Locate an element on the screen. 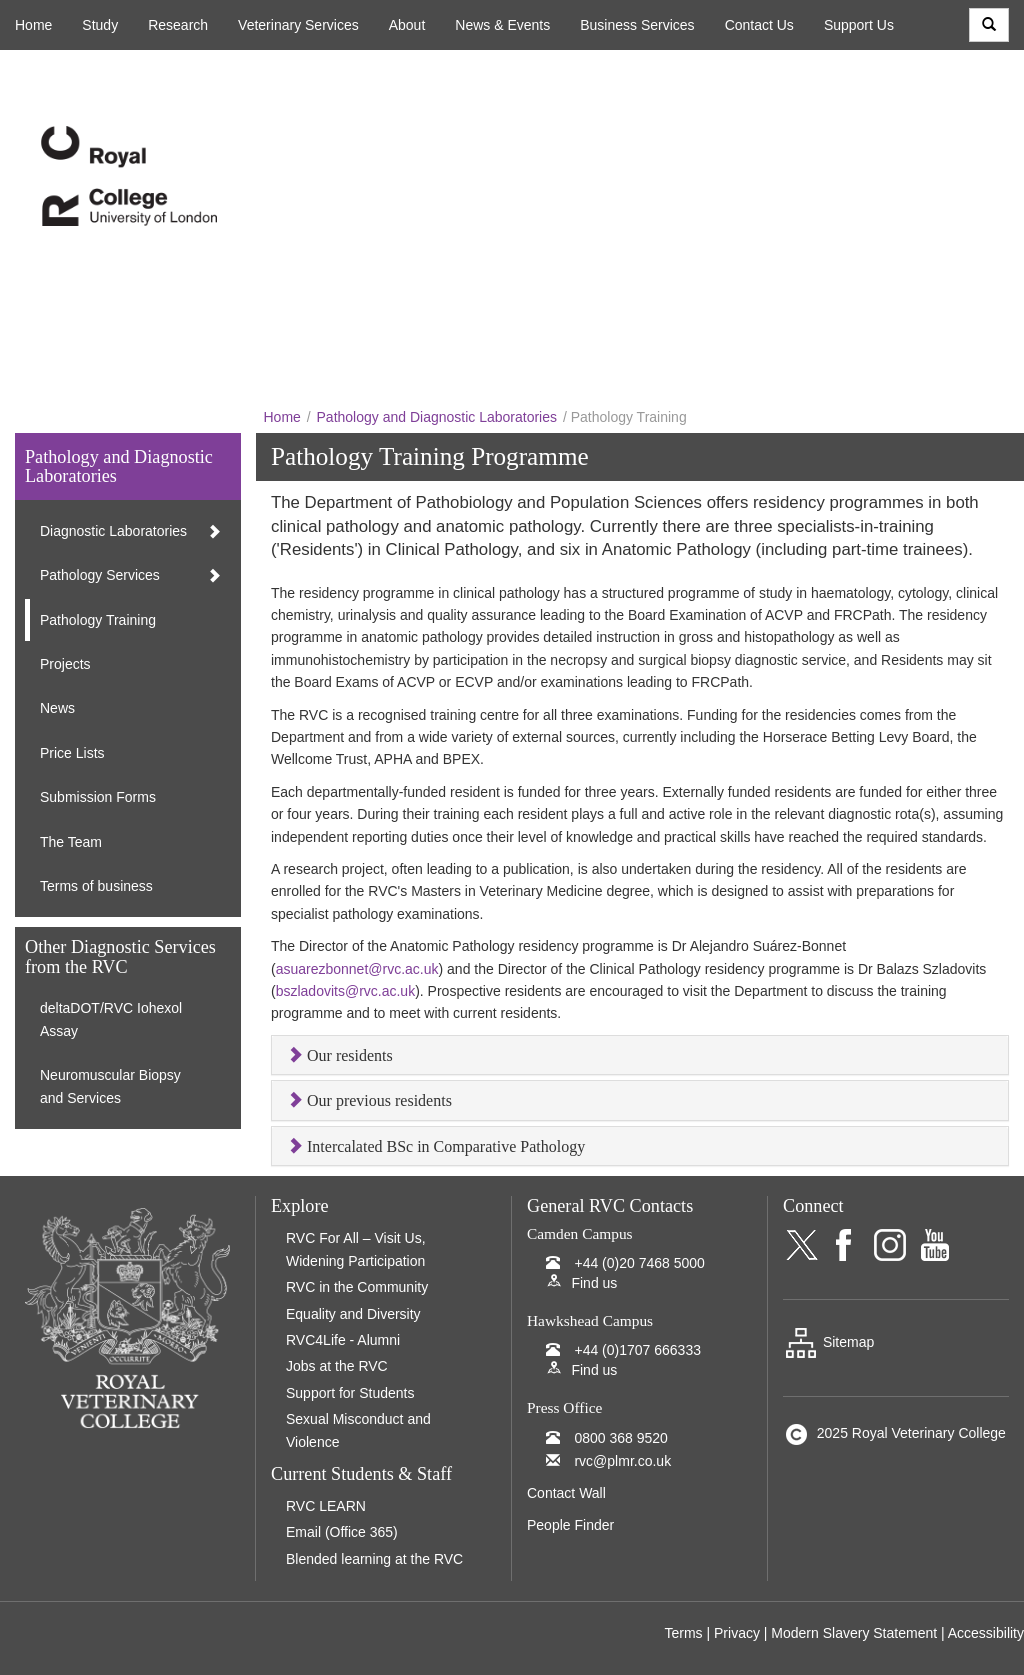 The height and width of the screenshot is (1675, 1024). rvc@plmr.co.uk is located at coordinates (622, 1461).